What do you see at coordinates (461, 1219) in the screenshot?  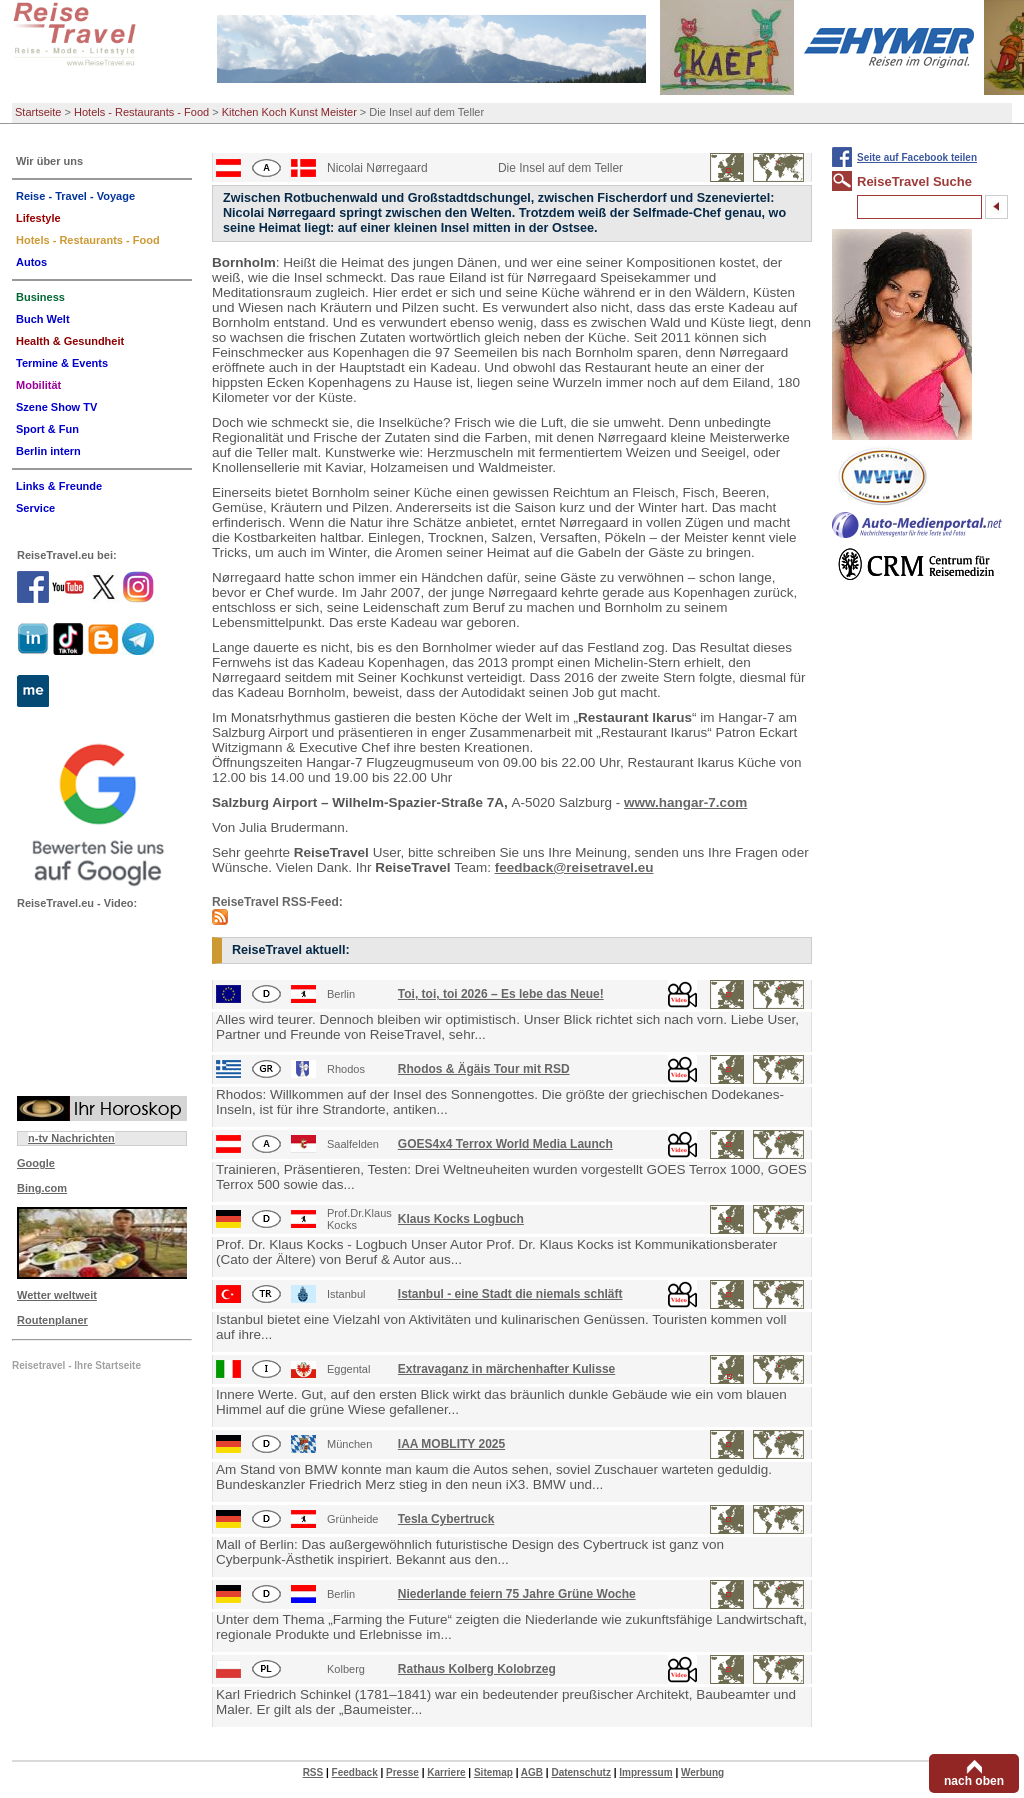 I see `Klaus Kocks Logbuch` at bounding box center [461, 1219].